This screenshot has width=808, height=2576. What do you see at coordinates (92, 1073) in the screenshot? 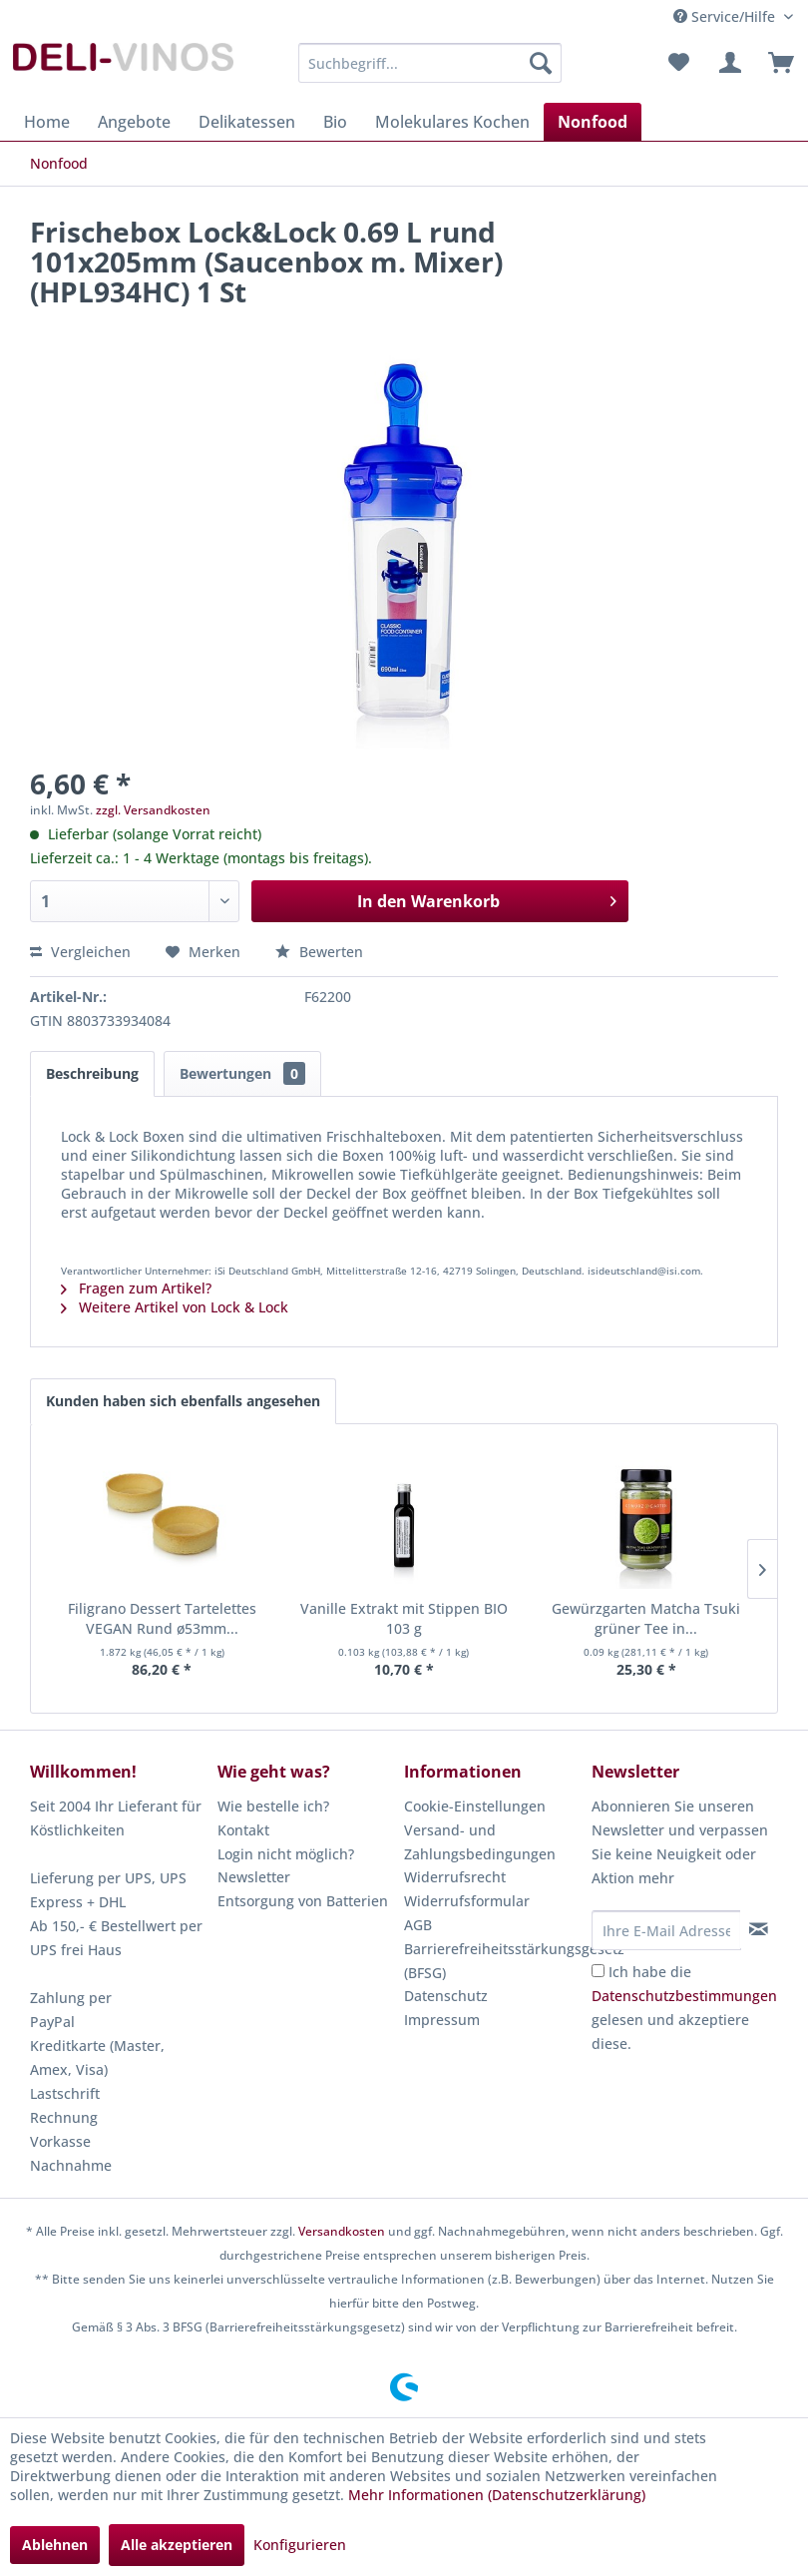
I see `Beschreibung` at bounding box center [92, 1073].